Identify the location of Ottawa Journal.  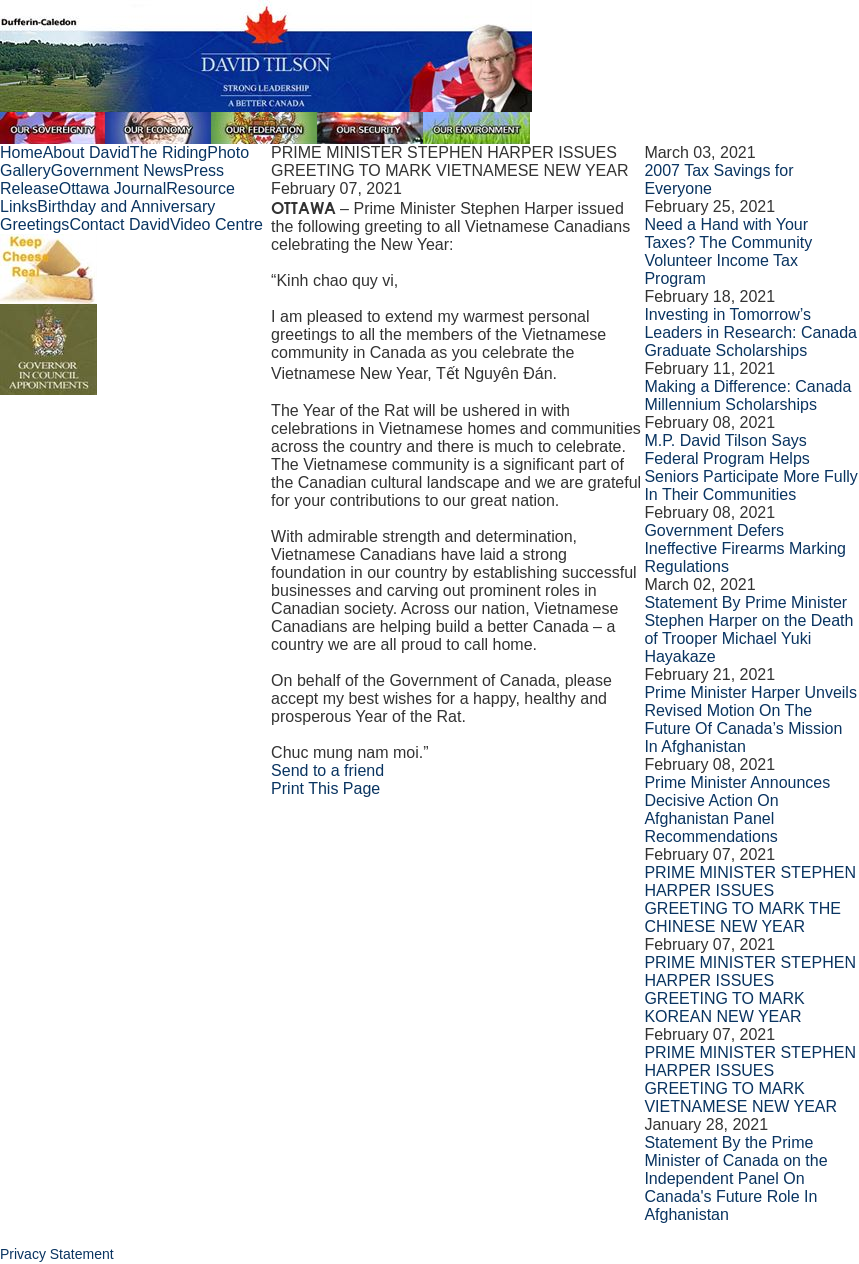
(113, 188).